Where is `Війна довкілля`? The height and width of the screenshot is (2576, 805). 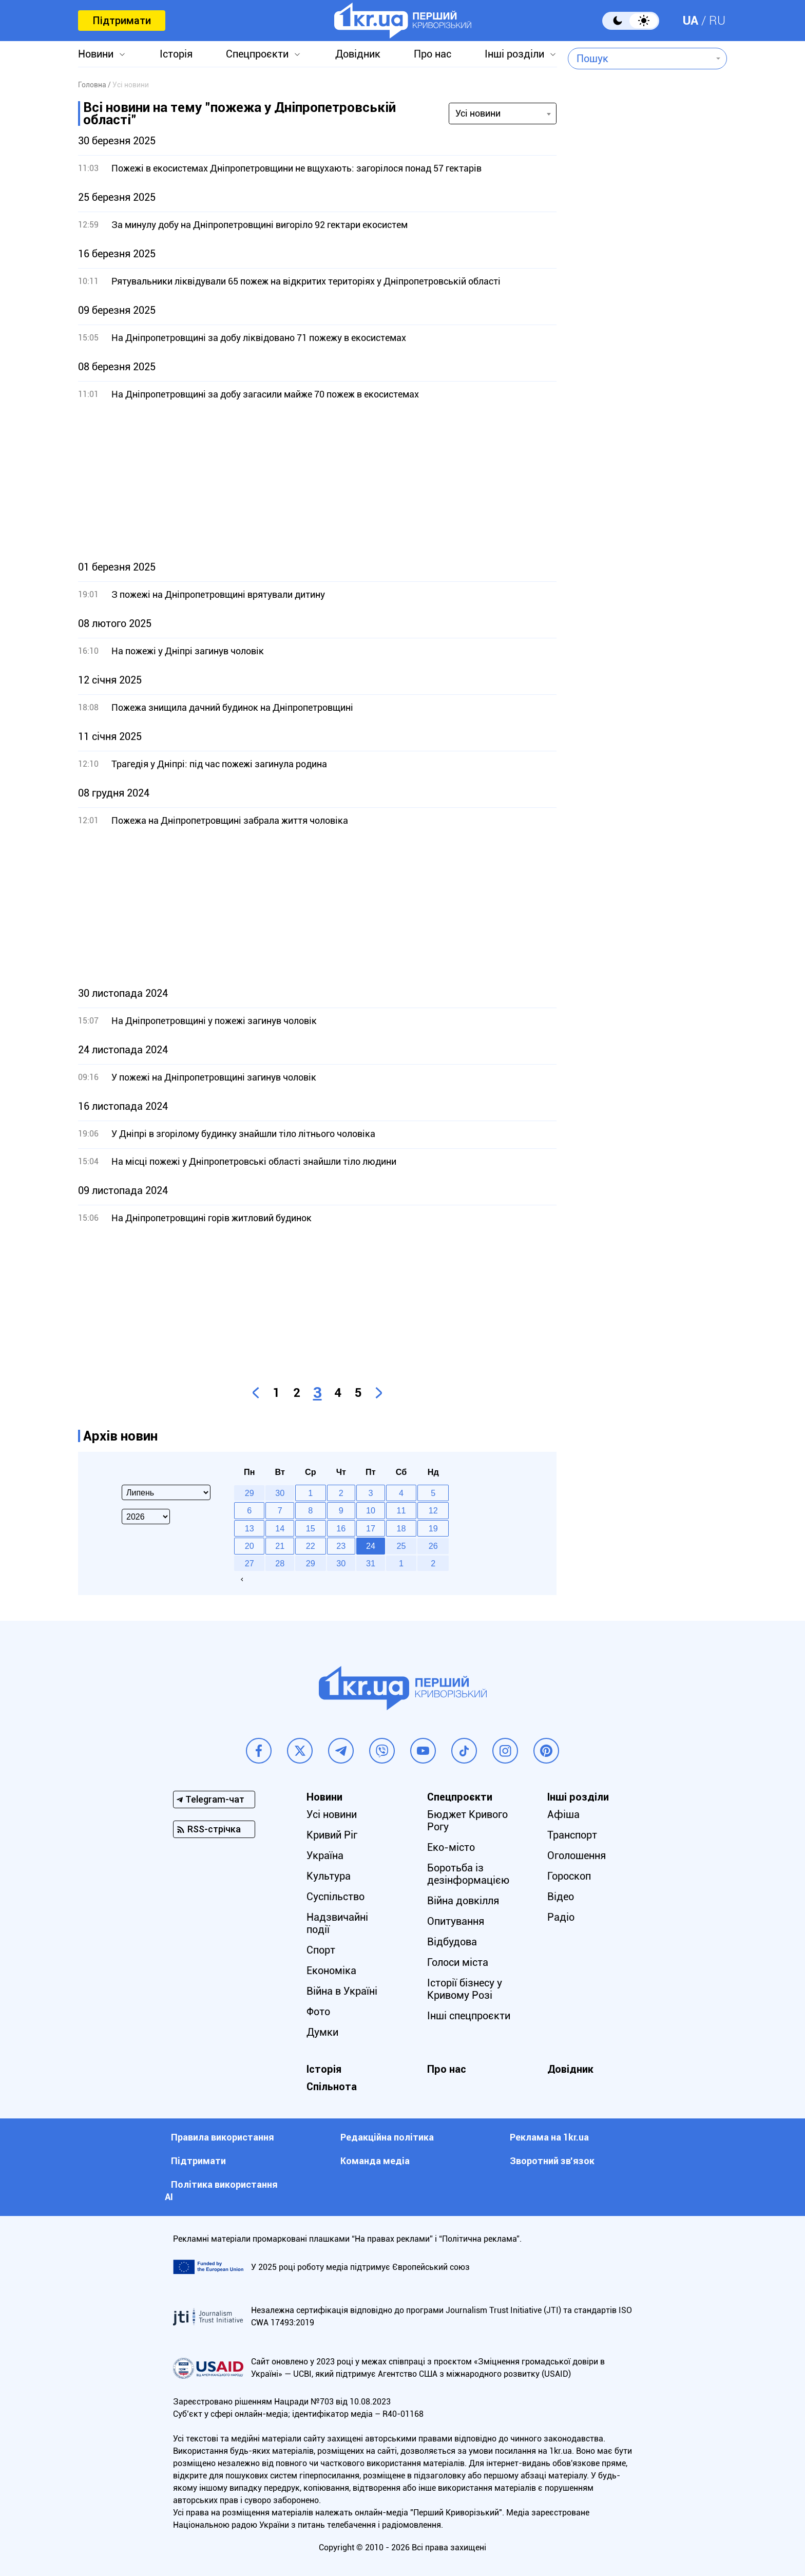 Війна довкілля is located at coordinates (463, 1901).